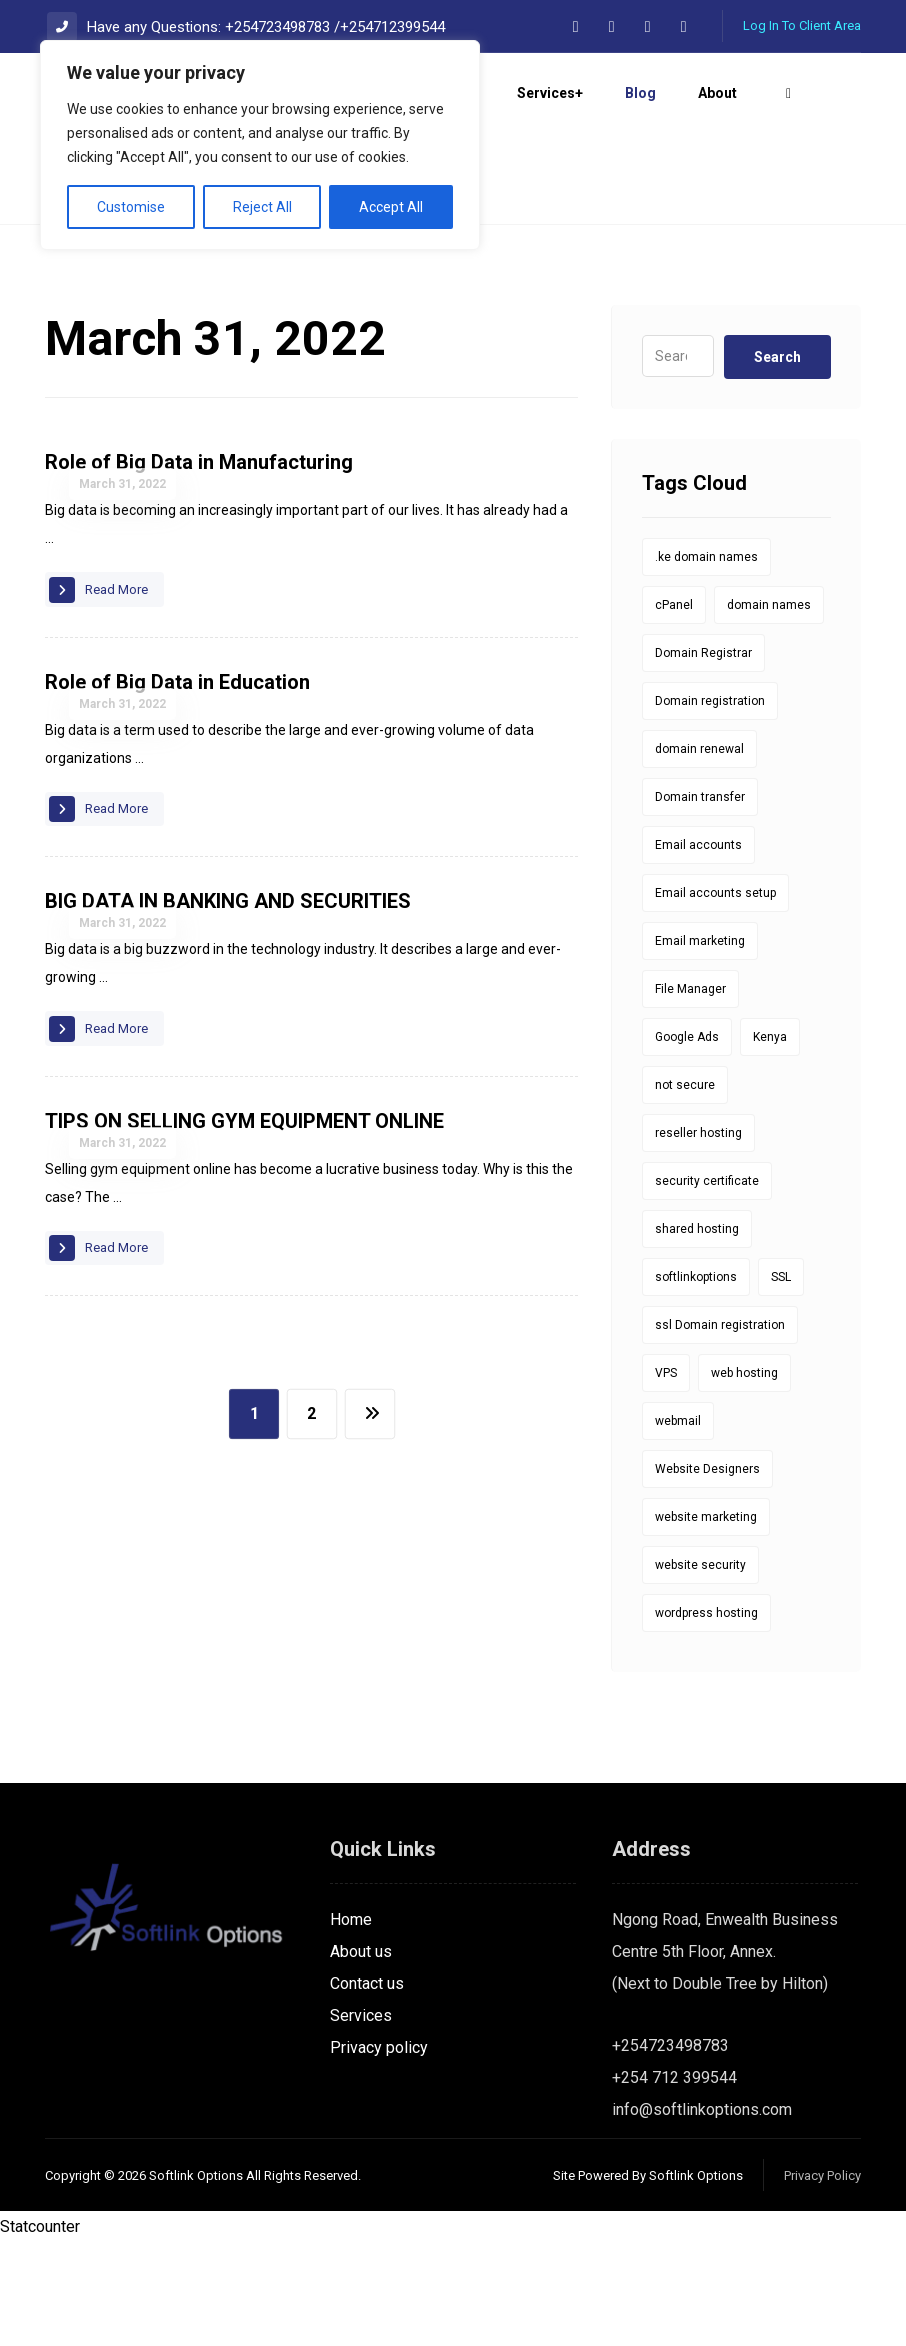 Image resolution: width=906 pixels, height=2346 pixels. I want to click on webmail [webmail (6 items)], so click(678, 1524).